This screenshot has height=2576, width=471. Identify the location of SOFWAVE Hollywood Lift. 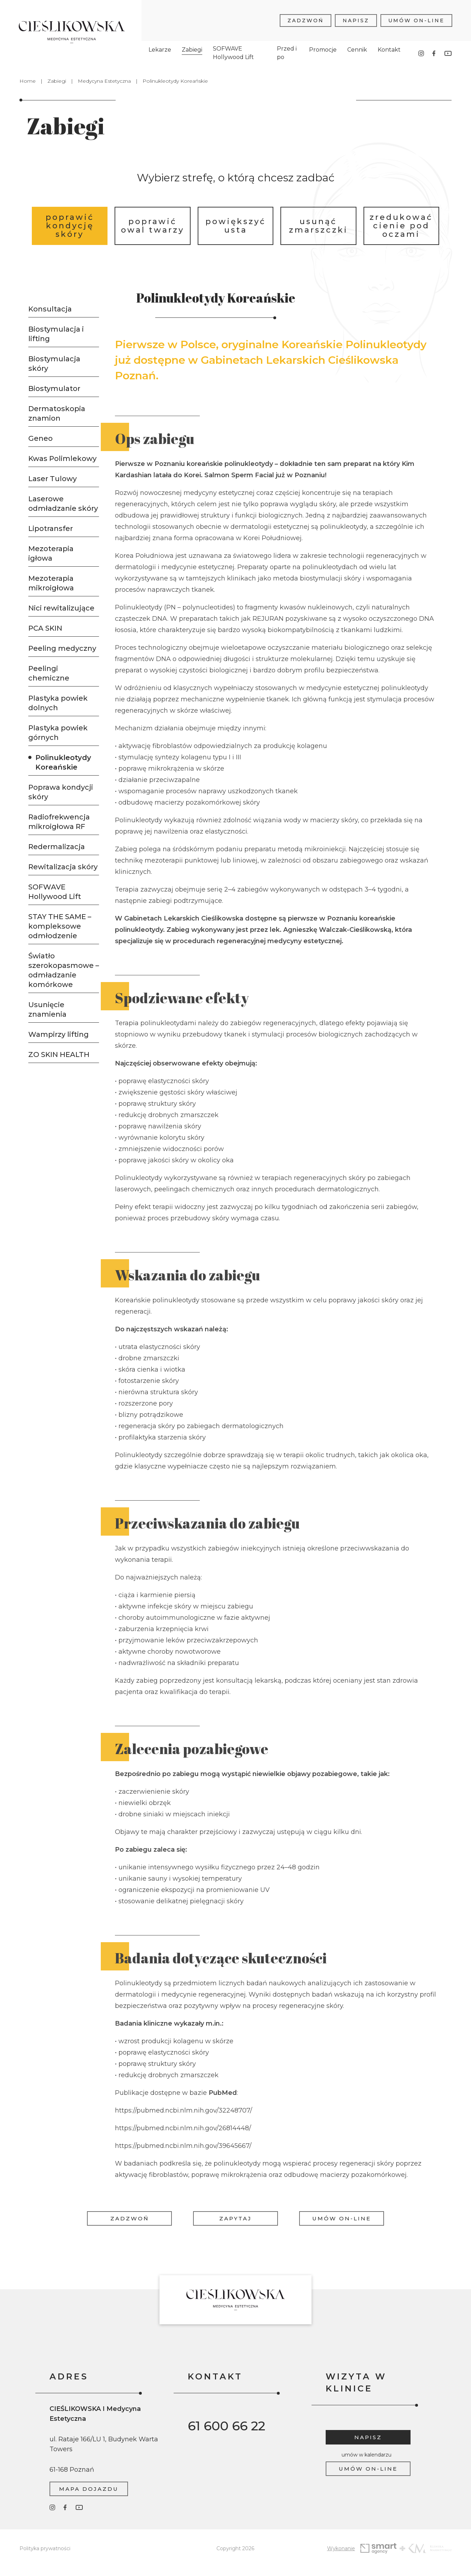
(233, 49).